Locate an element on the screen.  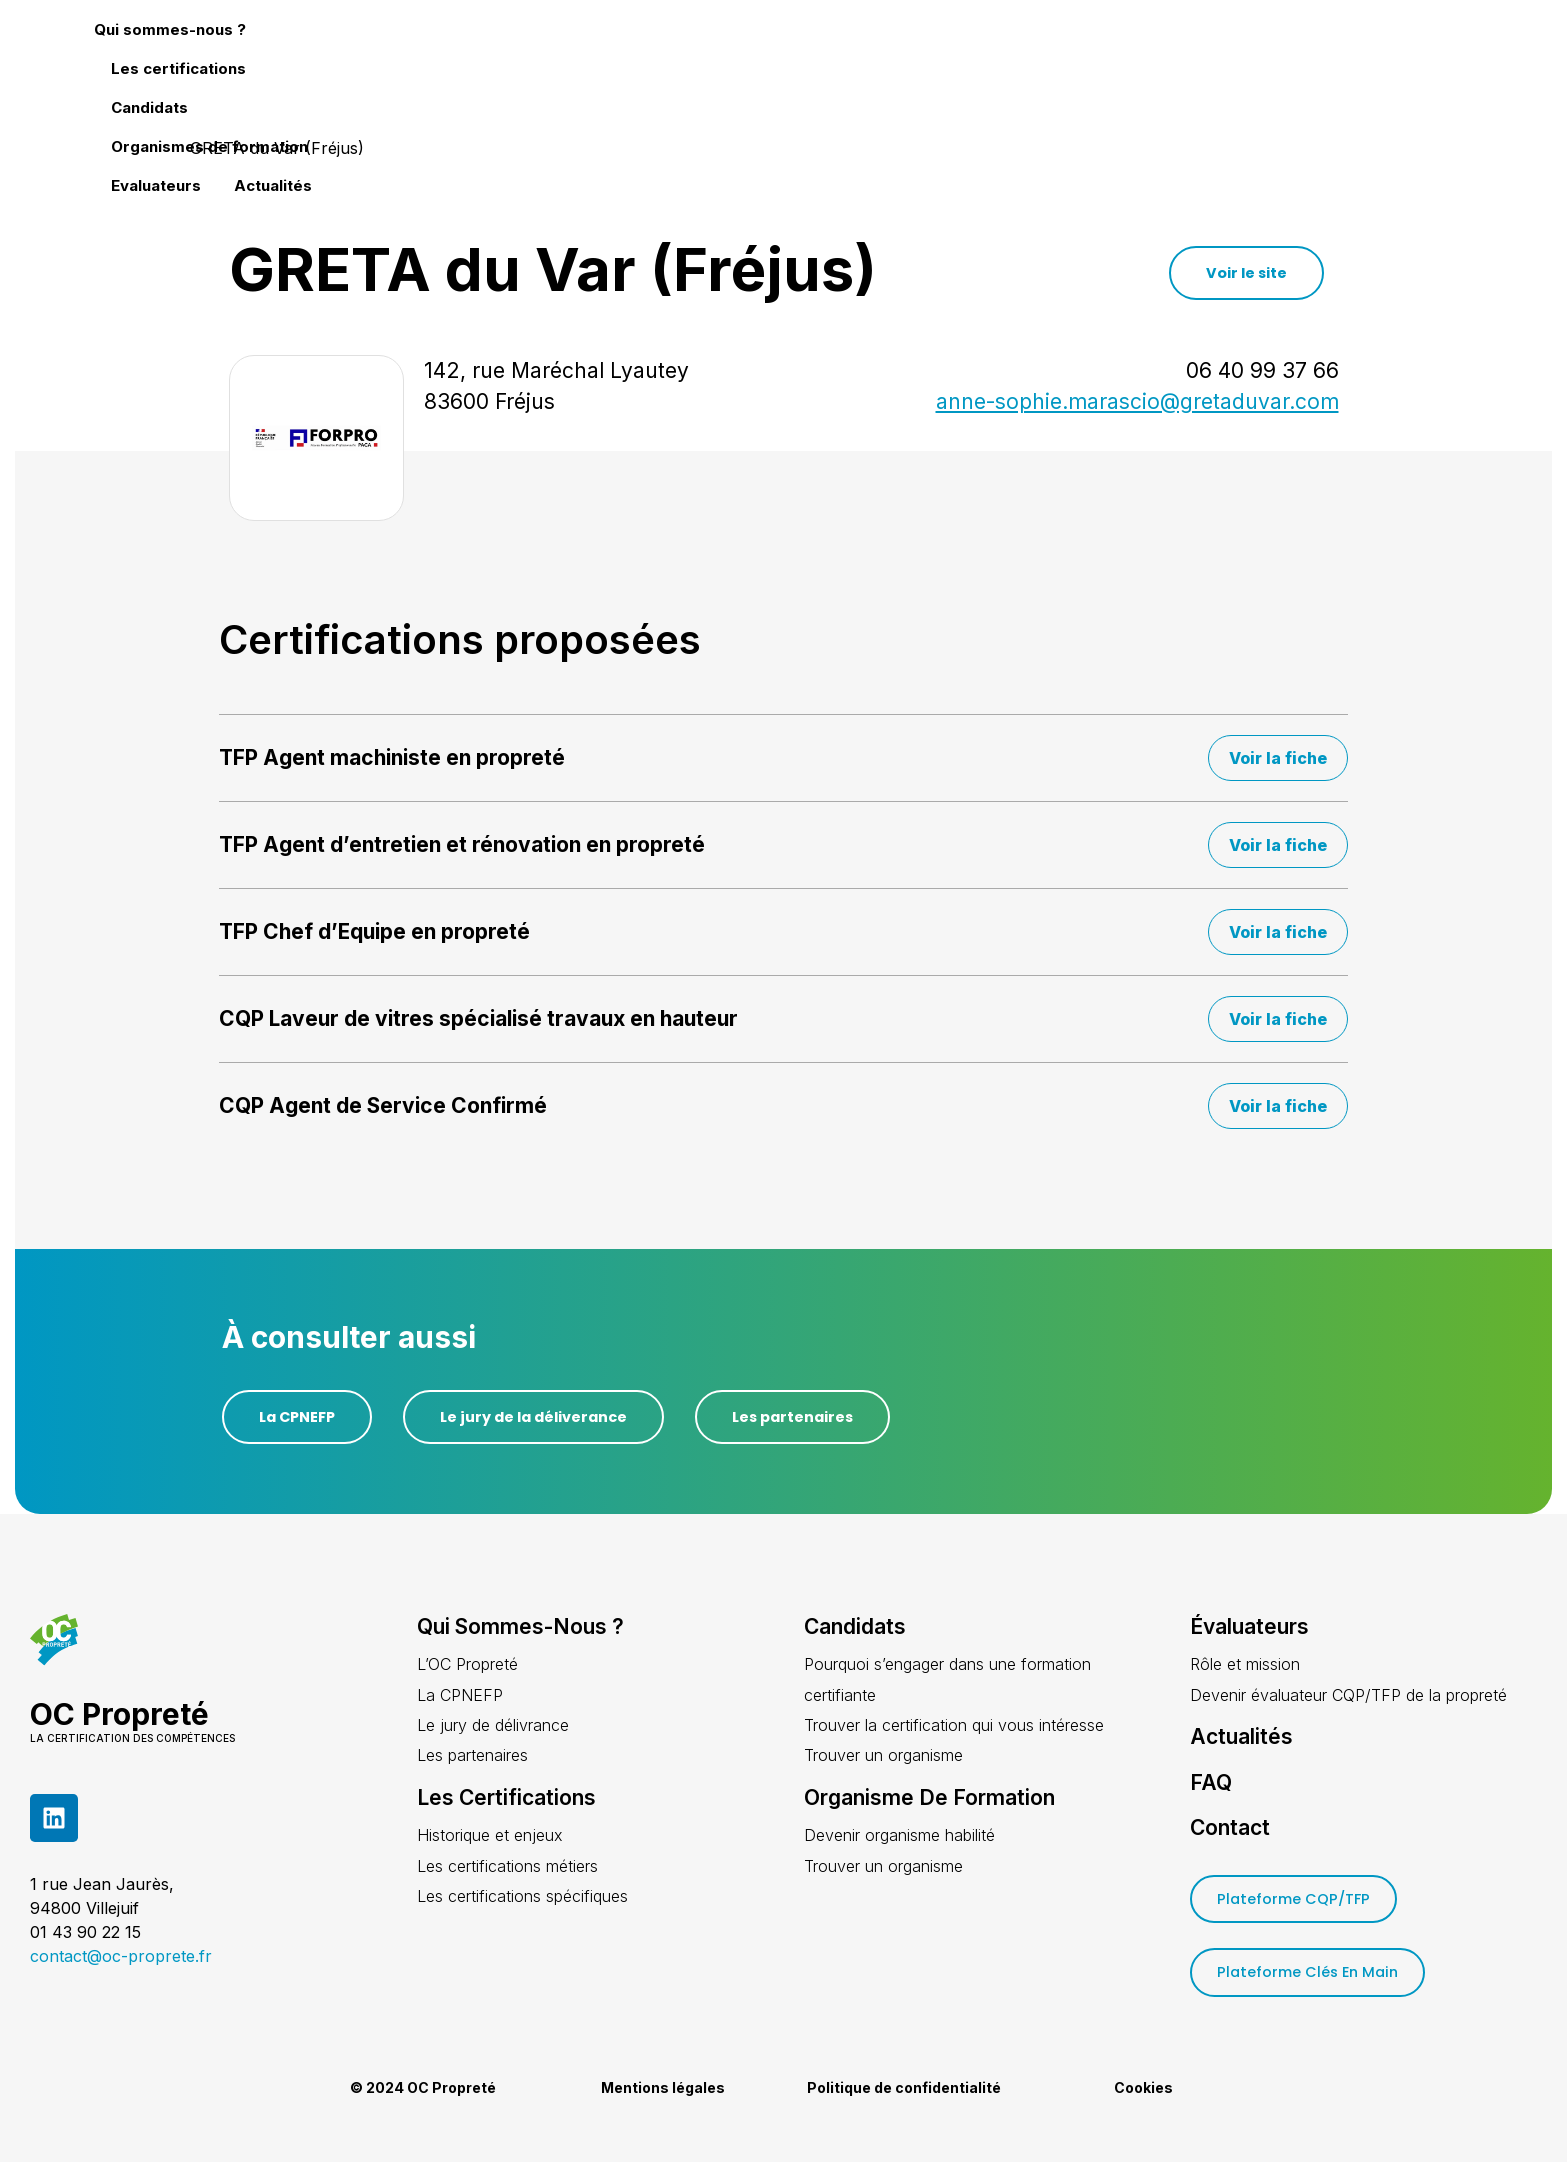
Organismes de formation is located at coordinates (1113, 60).